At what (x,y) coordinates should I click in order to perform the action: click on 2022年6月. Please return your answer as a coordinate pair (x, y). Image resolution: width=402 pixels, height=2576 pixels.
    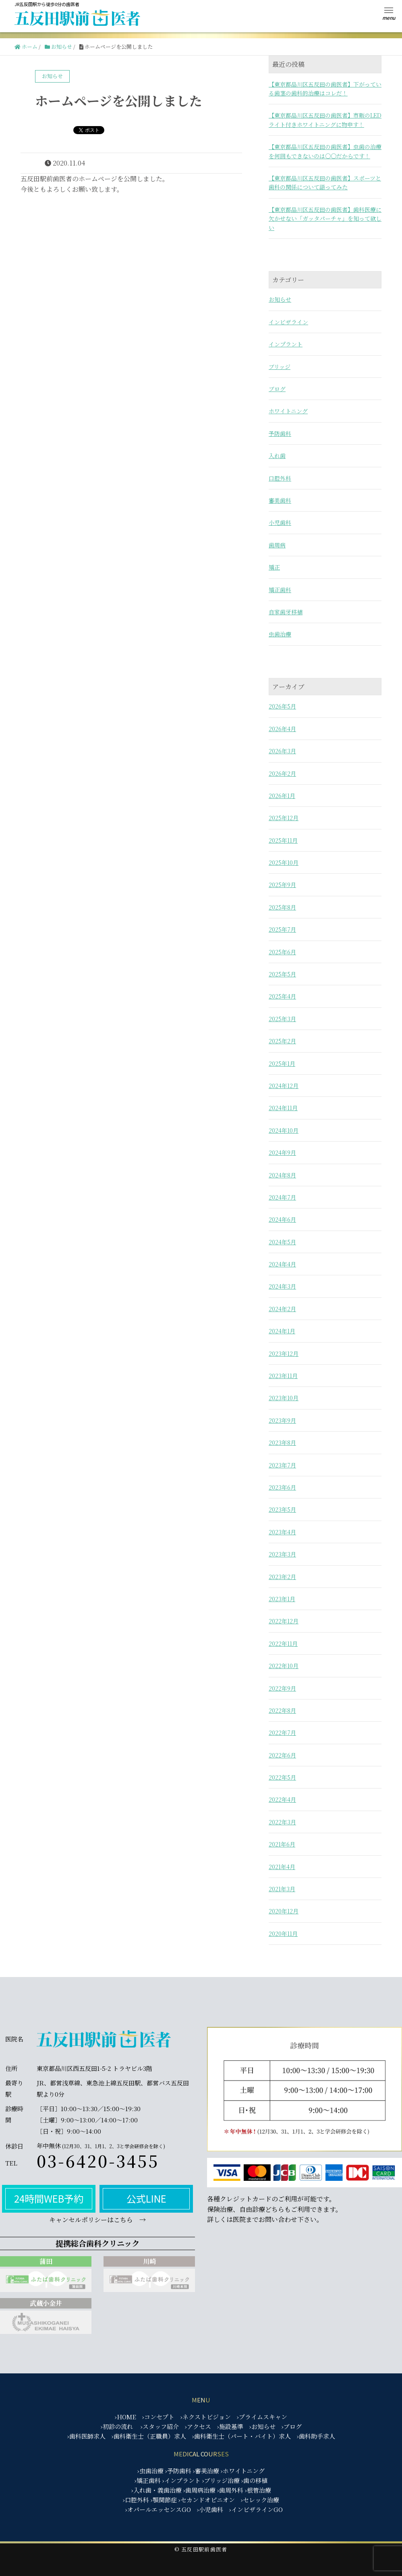
    Looking at the image, I should click on (282, 1755).